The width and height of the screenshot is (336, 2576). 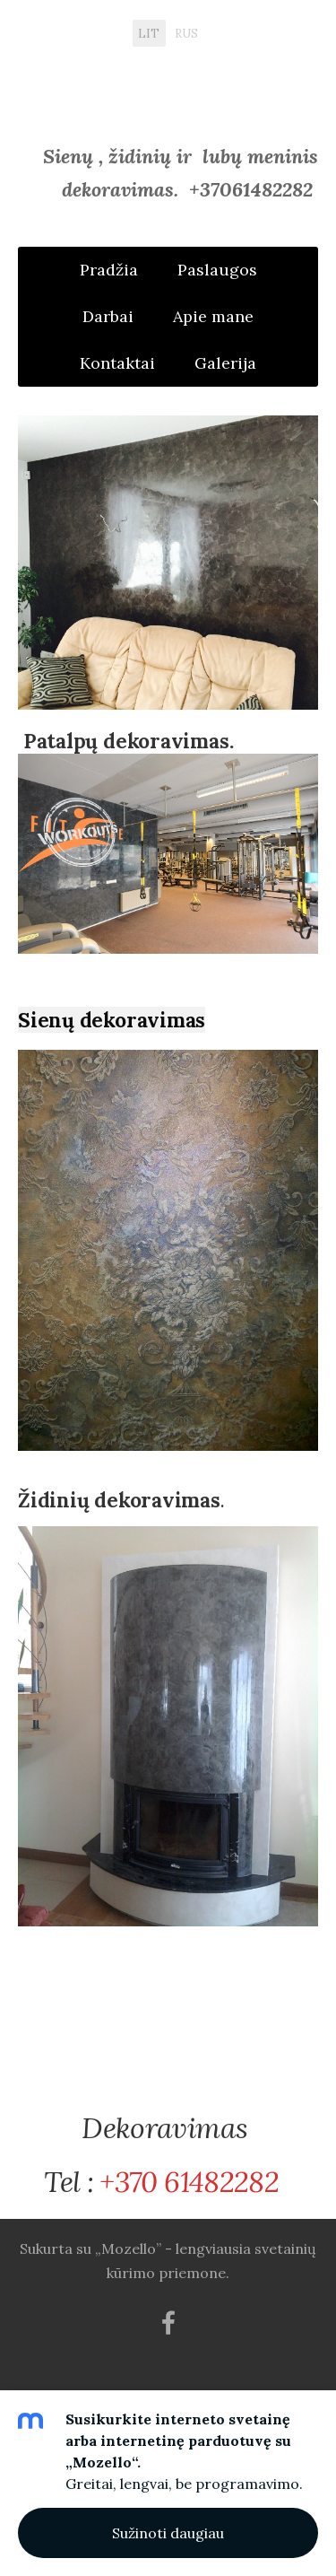 I want to click on Apie mane [menuitem], so click(x=213, y=316).